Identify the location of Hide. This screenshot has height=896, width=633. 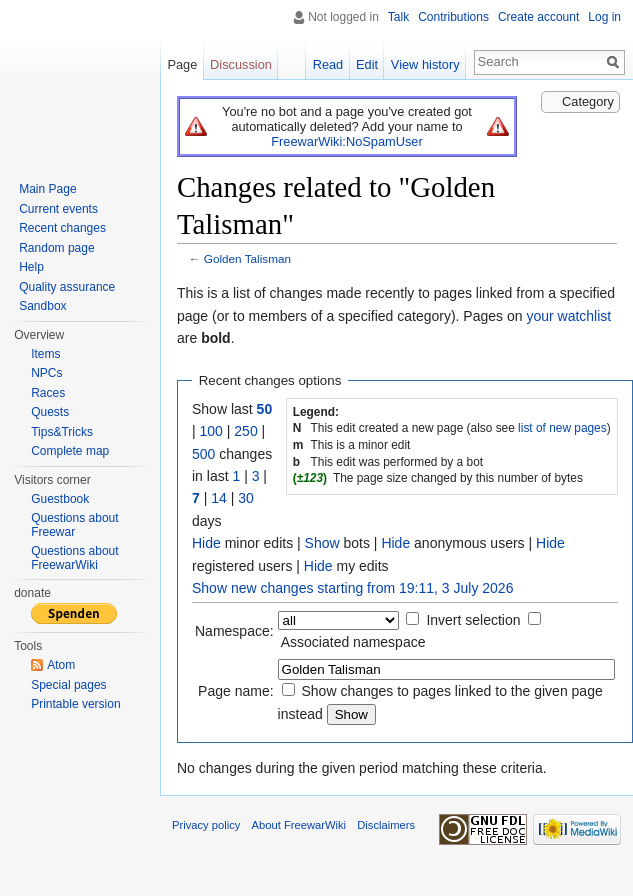
(206, 543).